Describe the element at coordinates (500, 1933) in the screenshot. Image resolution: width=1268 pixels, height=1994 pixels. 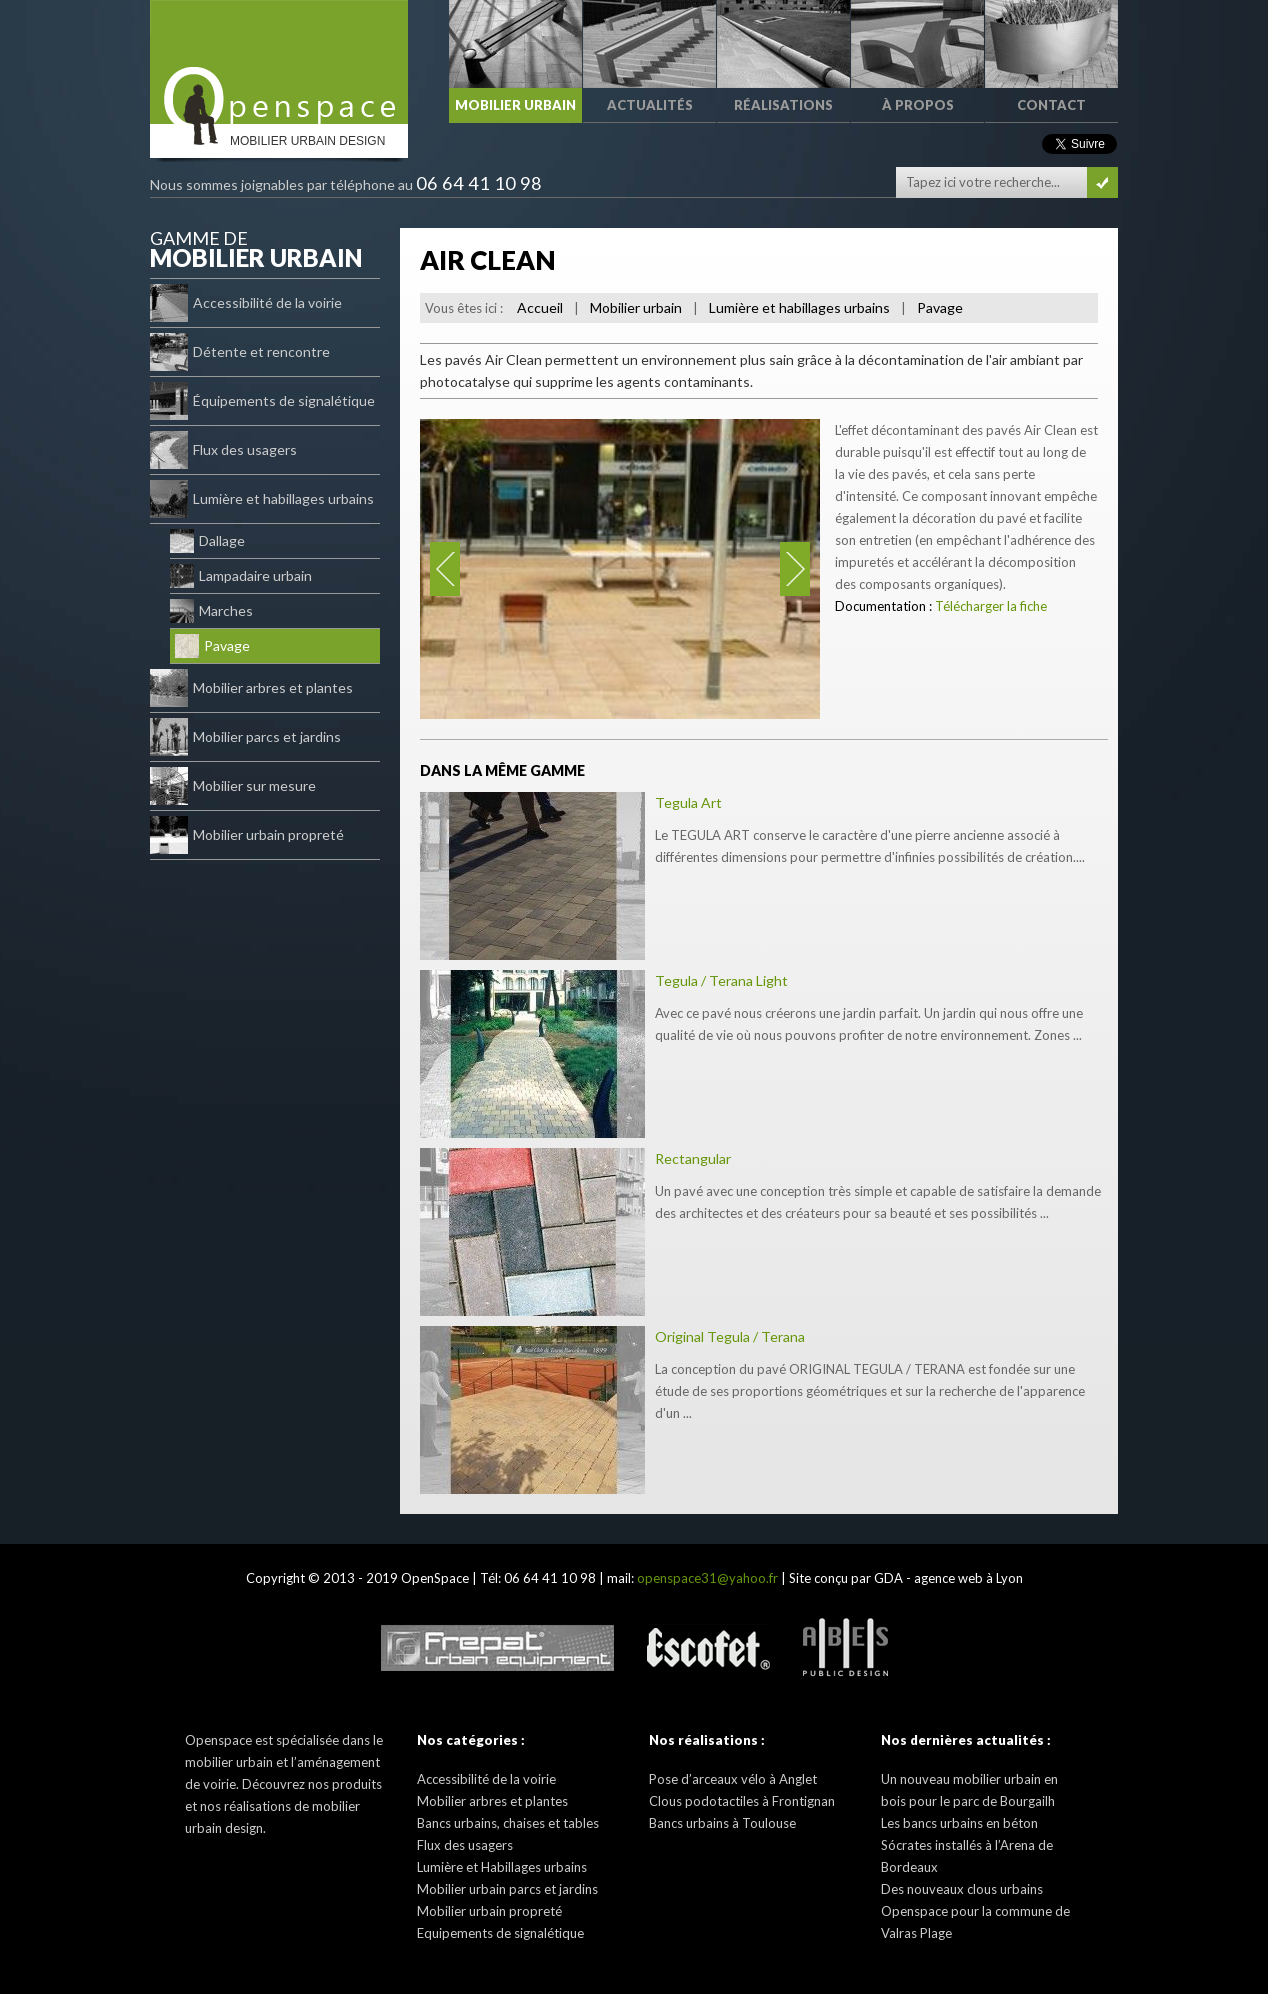
I see `Equipements de signalétique` at that location.